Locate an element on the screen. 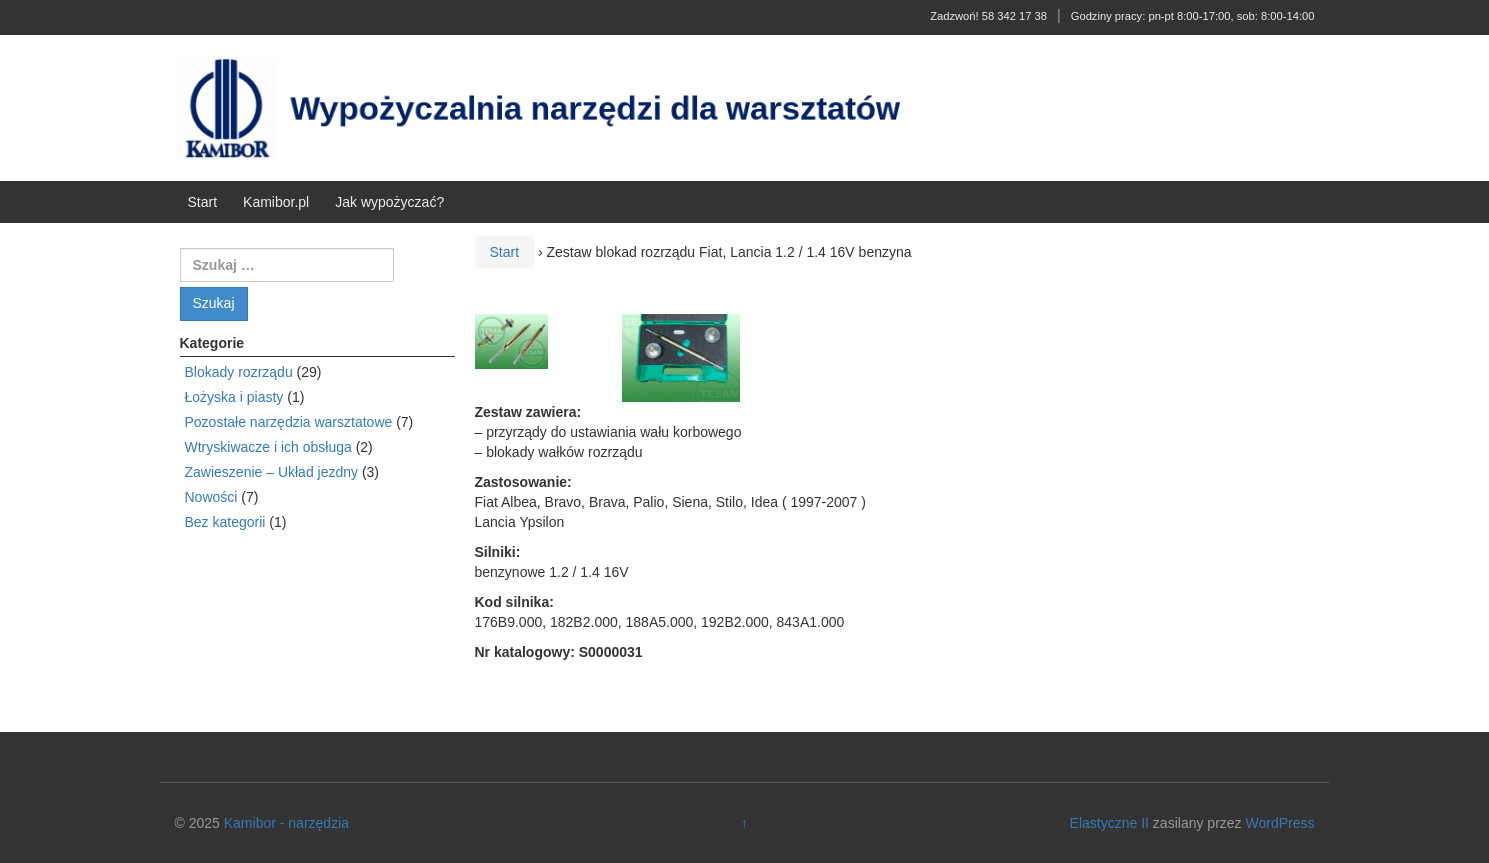  Godziny pracy: pn-pt 8:00-17:00, sob: 8:00-14:00 is located at coordinates (1193, 16).